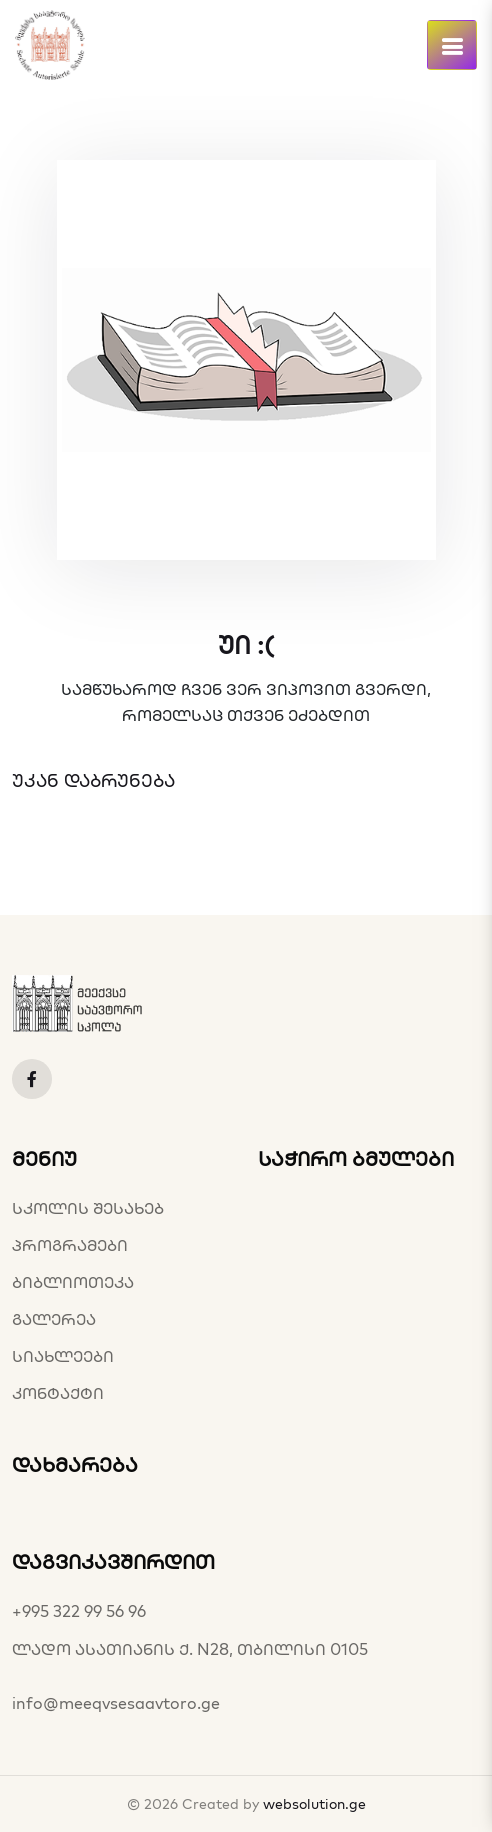  Describe the element at coordinates (70, 1245) in the screenshot. I see `პროგრამები` at that location.